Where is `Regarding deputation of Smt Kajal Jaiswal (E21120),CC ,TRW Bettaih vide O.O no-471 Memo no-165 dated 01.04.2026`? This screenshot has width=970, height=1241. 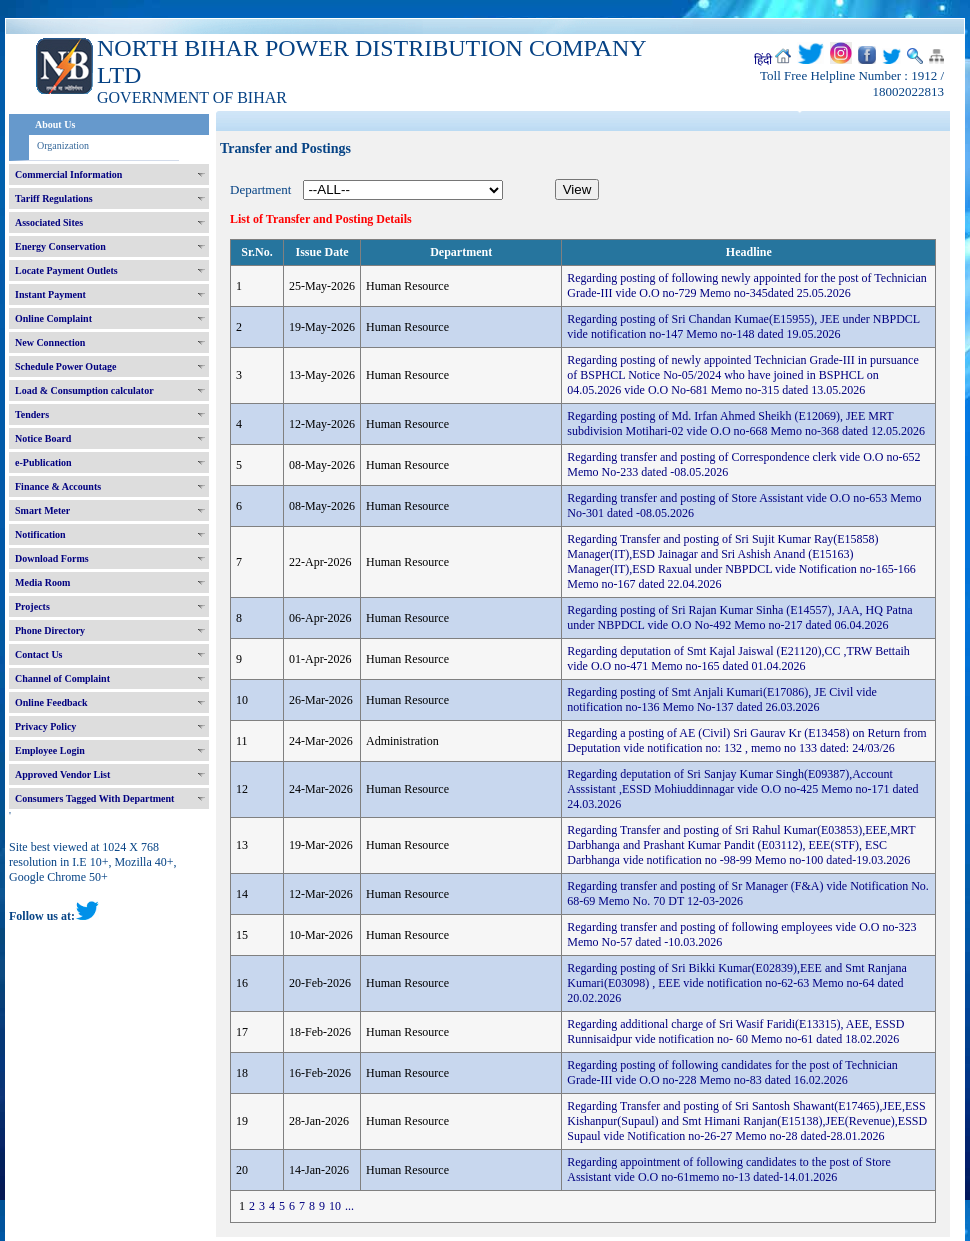
Regarding deputation of Smt Kajal Jaiswal (E21120),CC ,TRW Bettaih vide O.O no-471 Memo no-165 dated 01.04.2026 is located at coordinates (738, 658).